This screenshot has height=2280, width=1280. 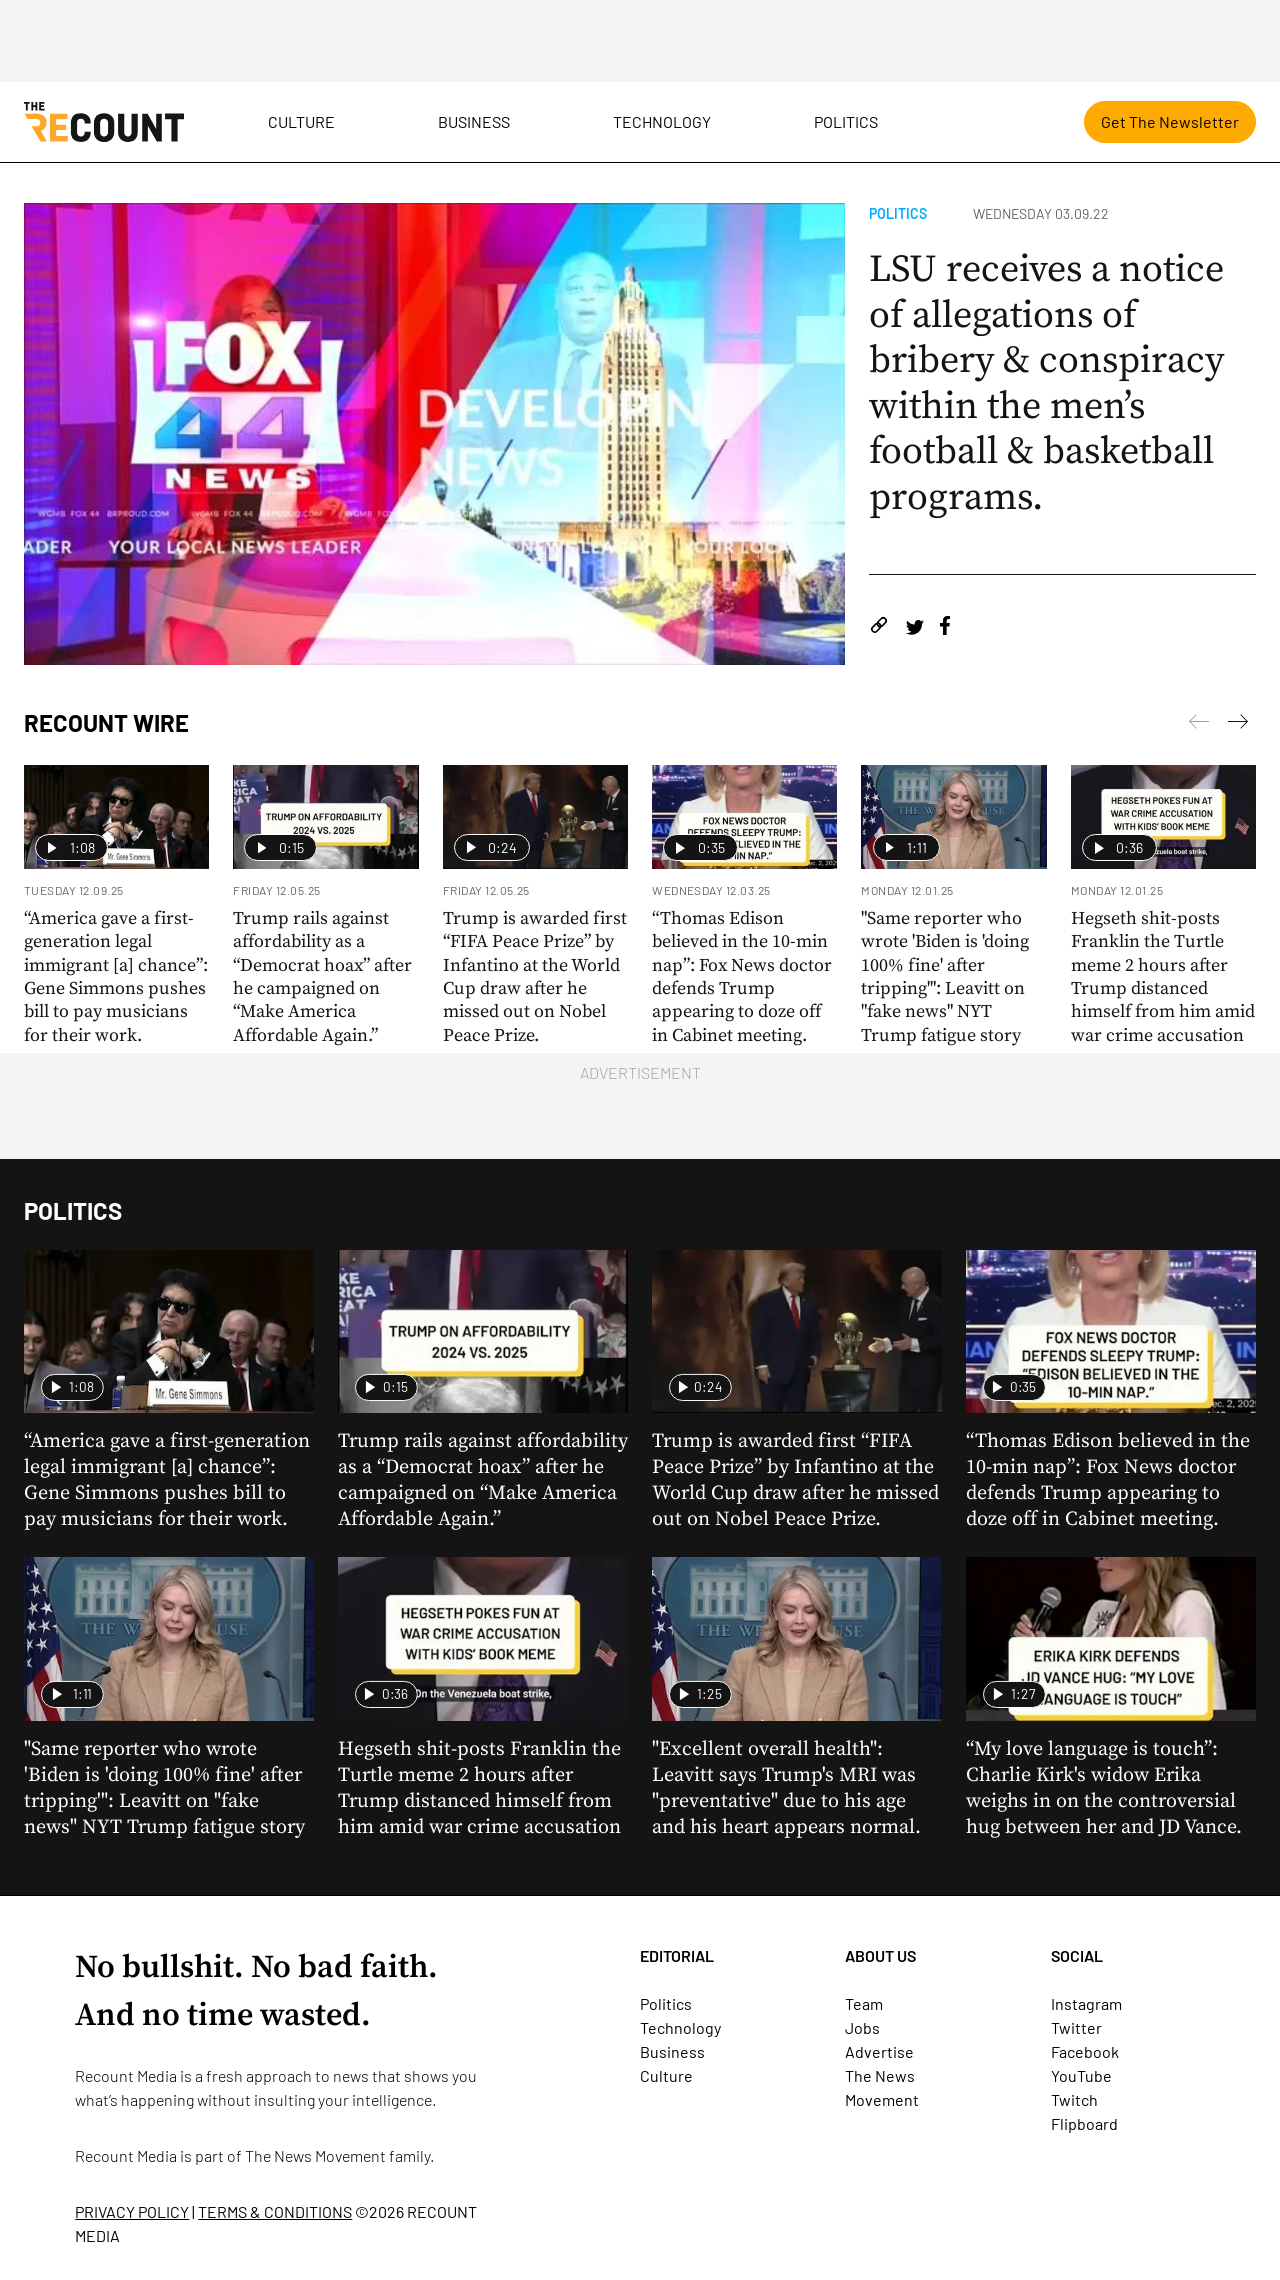 What do you see at coordinates (1076, 2027) in the screenshot?
I see `Twitter` at bounding box center [1076, 2027].